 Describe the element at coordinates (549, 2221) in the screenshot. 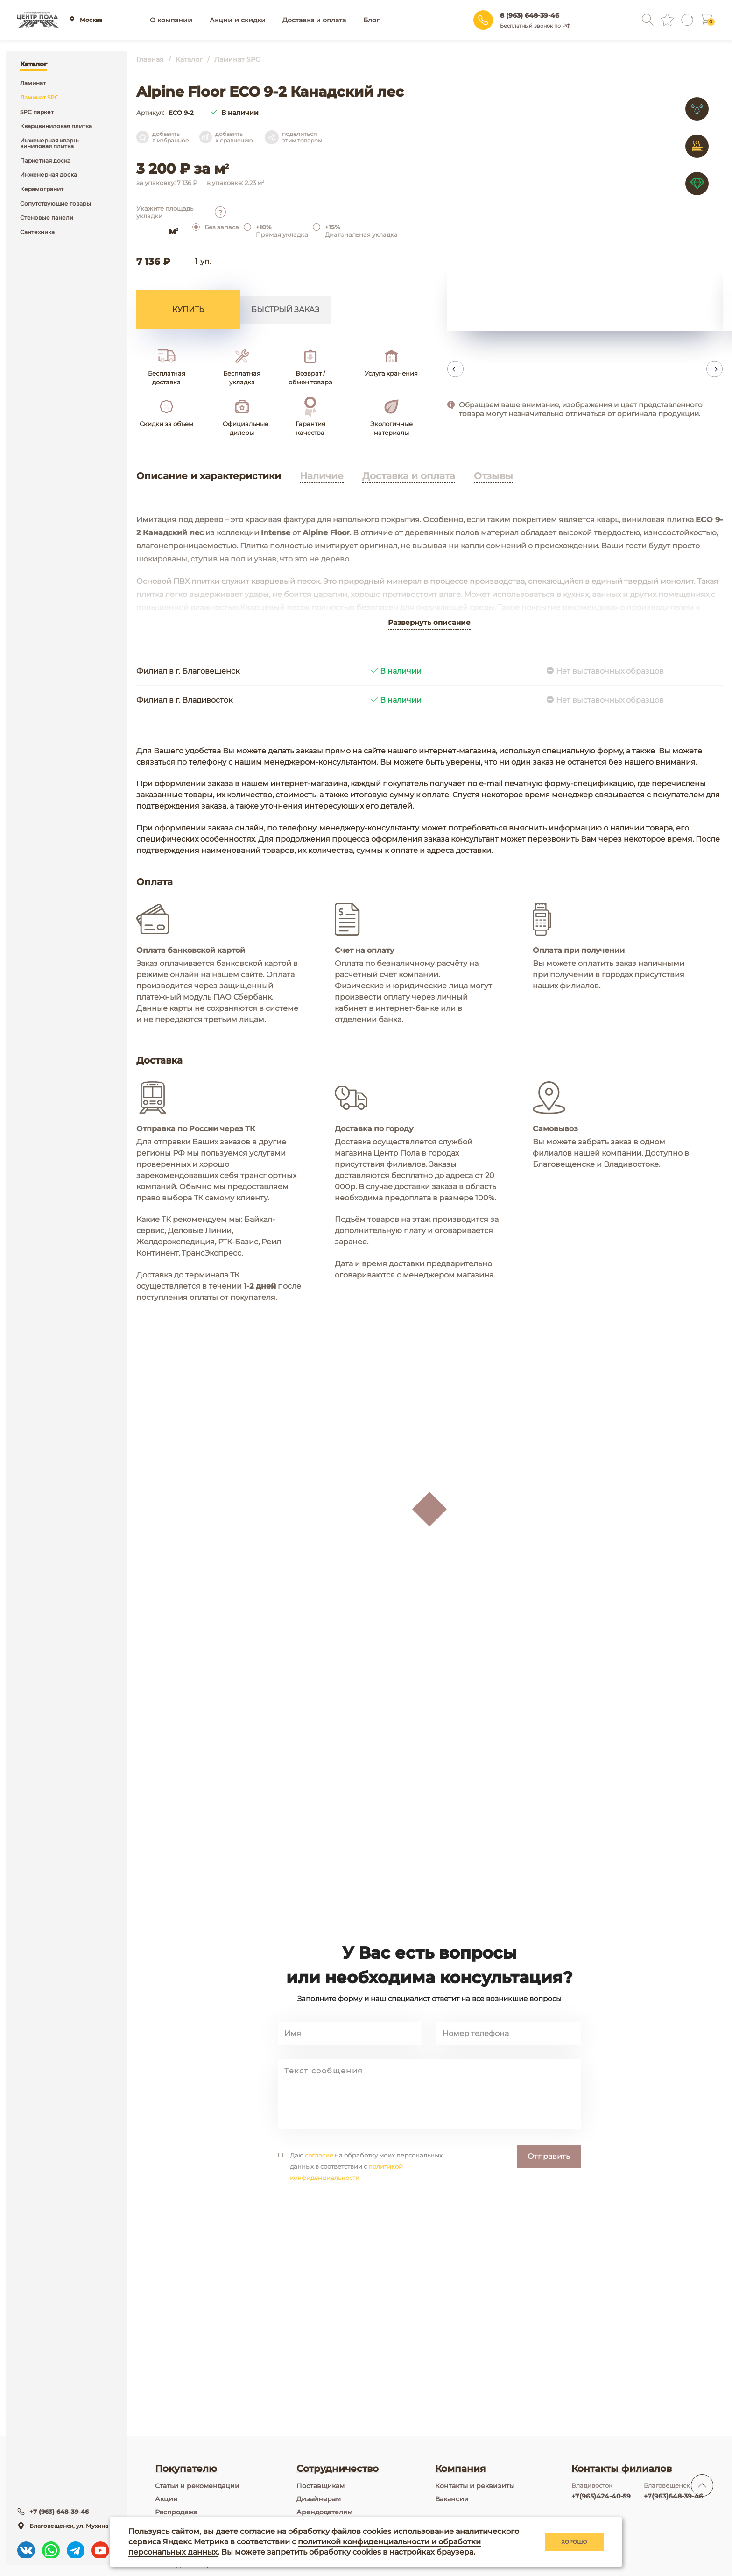

I see `Отправить` at that location.